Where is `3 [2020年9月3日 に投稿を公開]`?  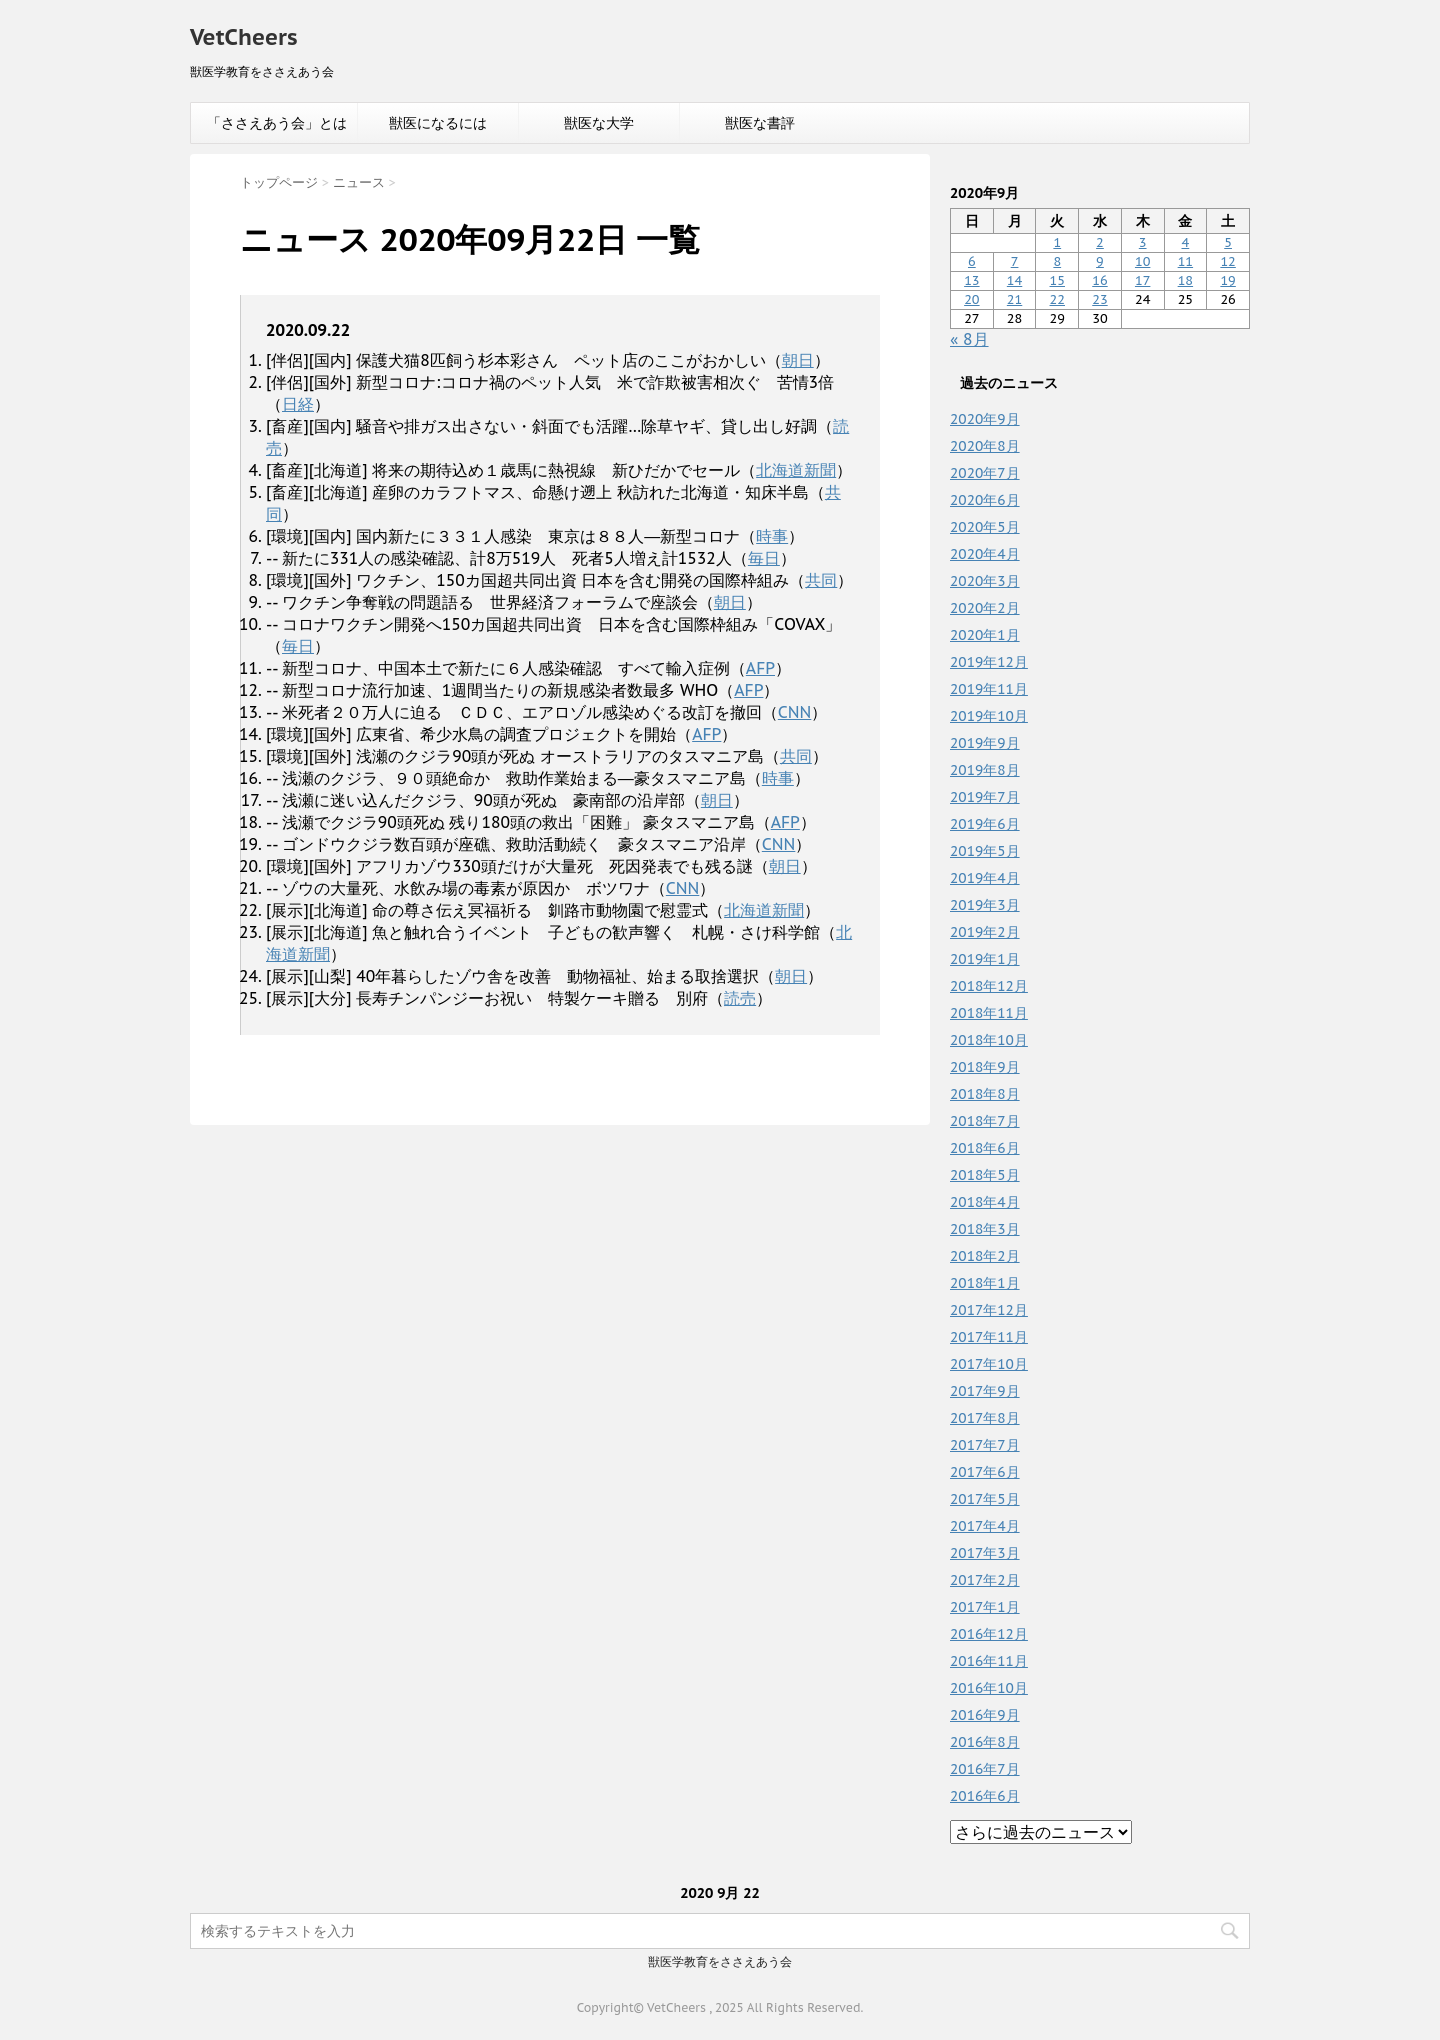 3 [2020年9月3日 に投稿を公開] is located at coordinates (1143, 242).